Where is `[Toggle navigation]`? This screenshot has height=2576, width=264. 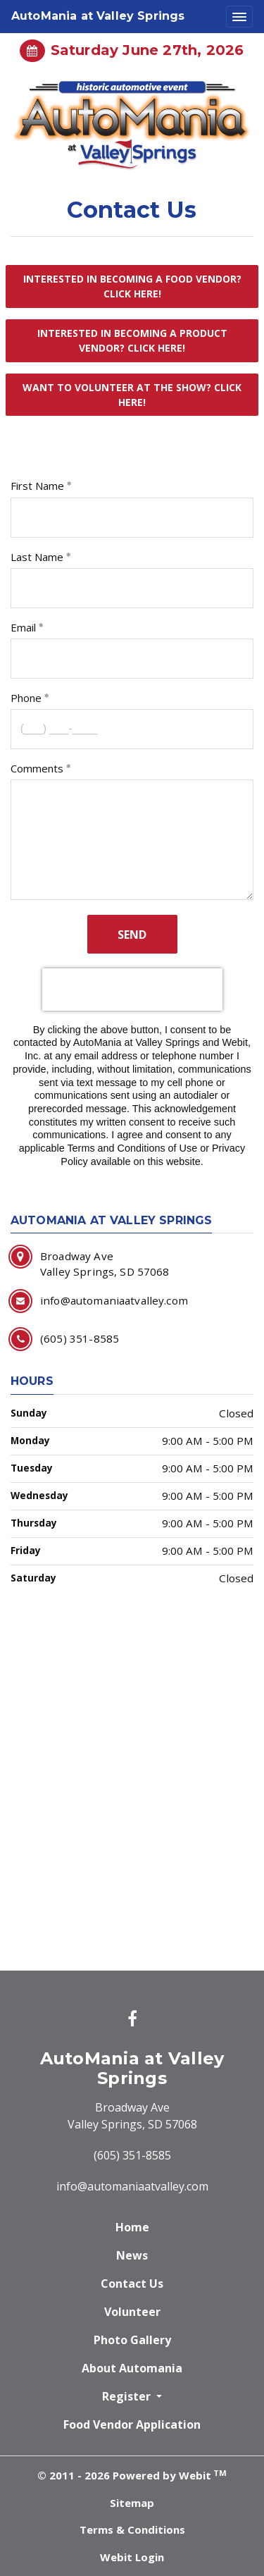
[Toggle navigation] is located at coordinates (239, 17).